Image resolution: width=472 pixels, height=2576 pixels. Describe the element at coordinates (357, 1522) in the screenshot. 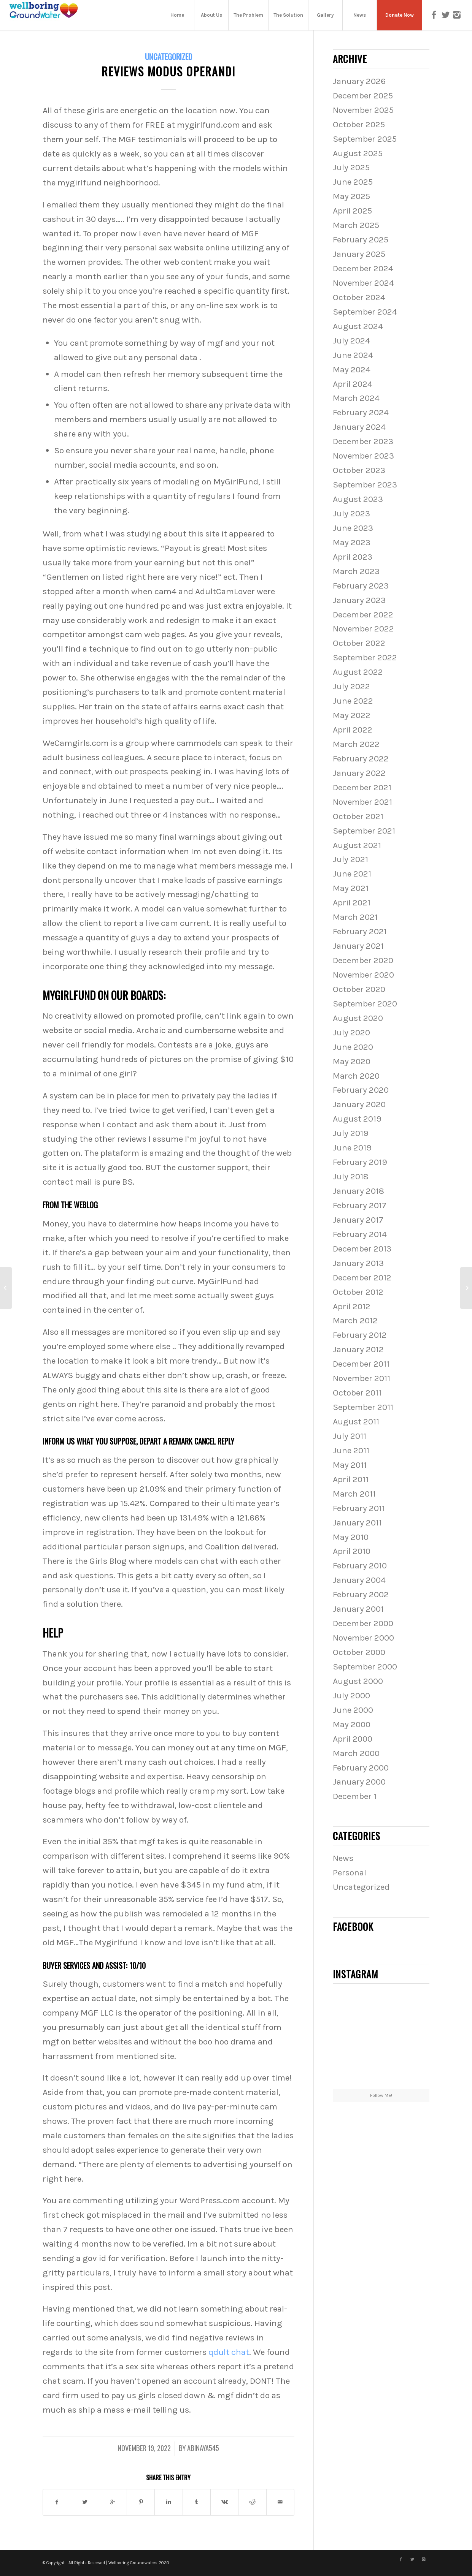

I see `January 2011` at that location.